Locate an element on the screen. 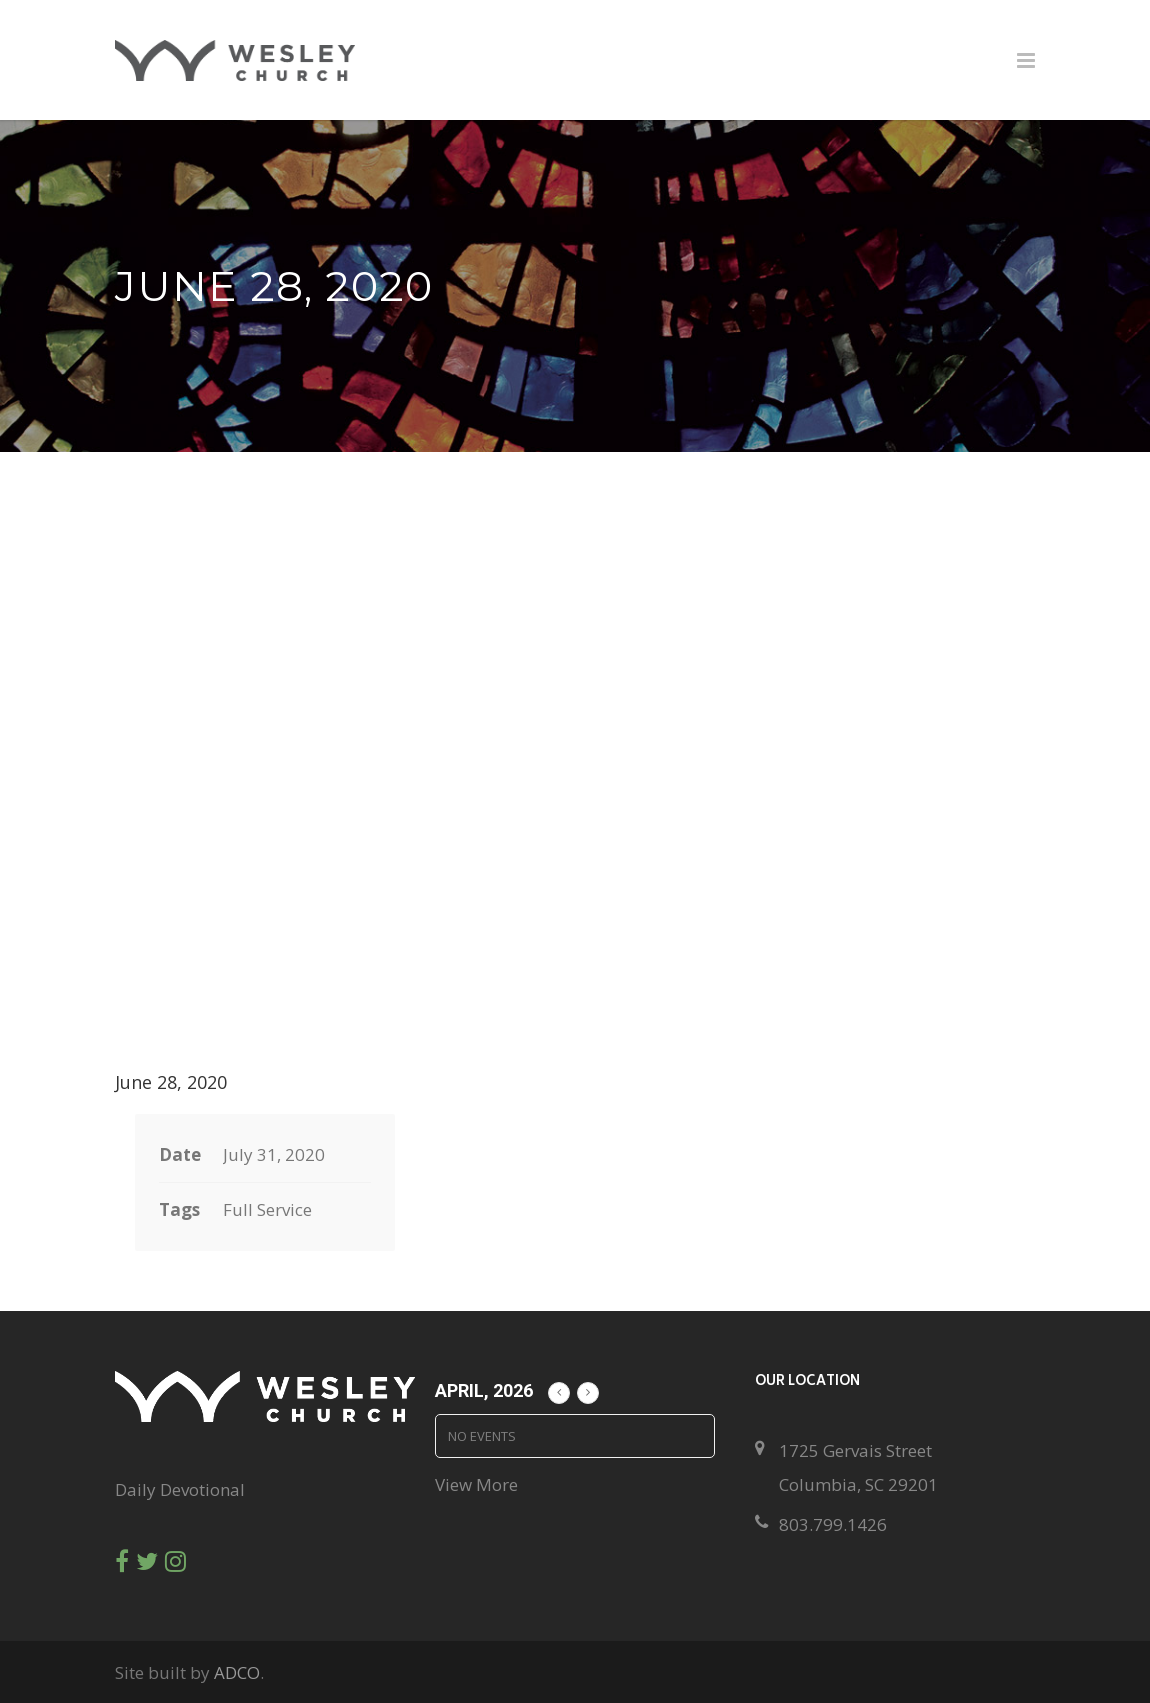 This screenshot has height=1703, width=1150. ADCO is located at coordinates (237, 1672).